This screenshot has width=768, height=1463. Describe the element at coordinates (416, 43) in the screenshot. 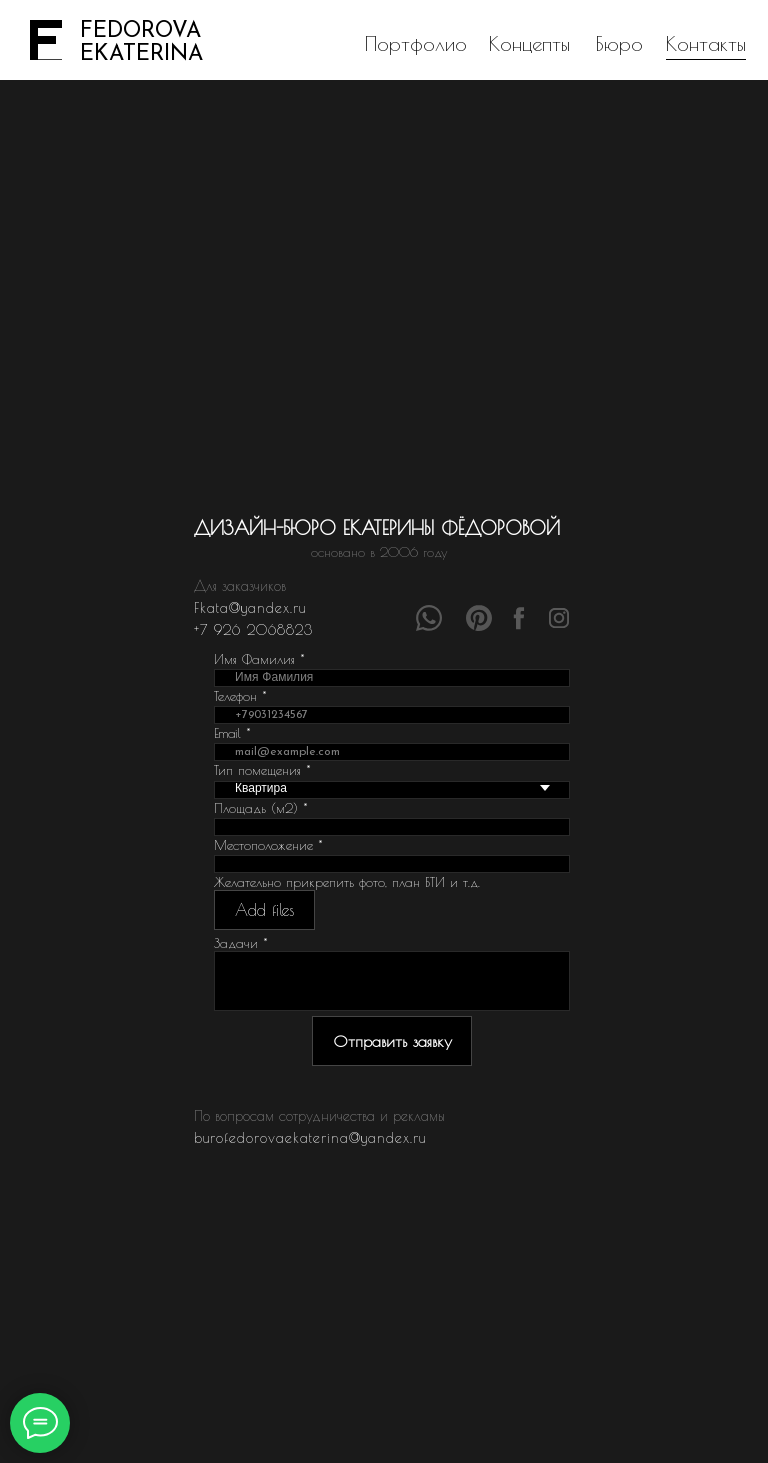

I see `Портфолио` at that location.